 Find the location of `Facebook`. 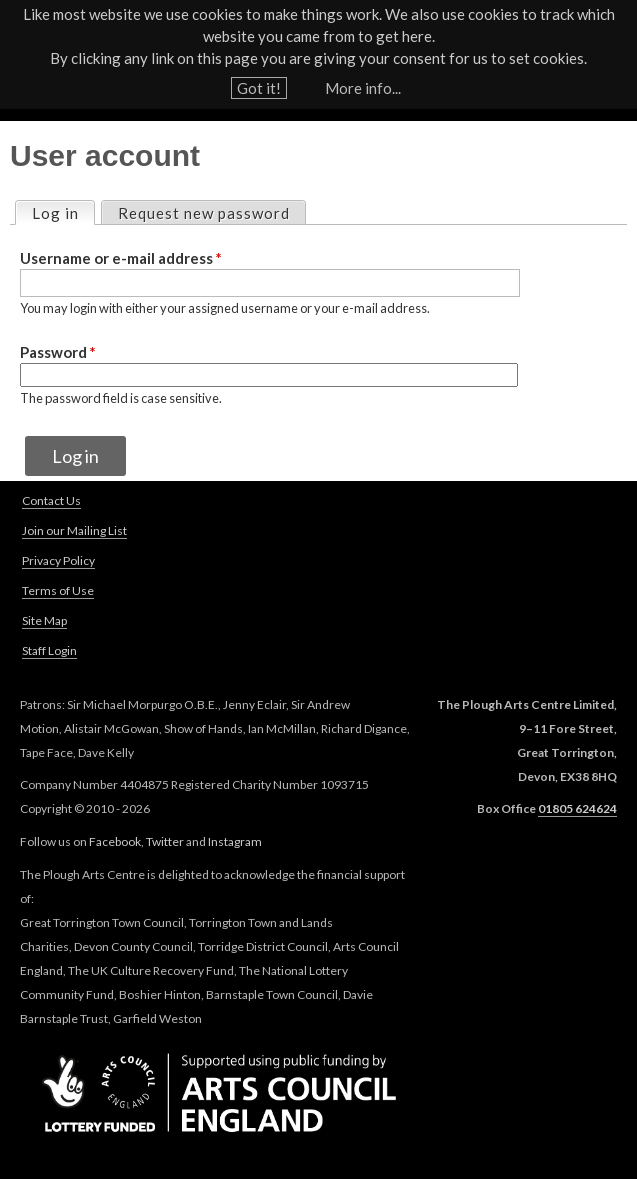

Facebook is located at coordinates (115, 841).